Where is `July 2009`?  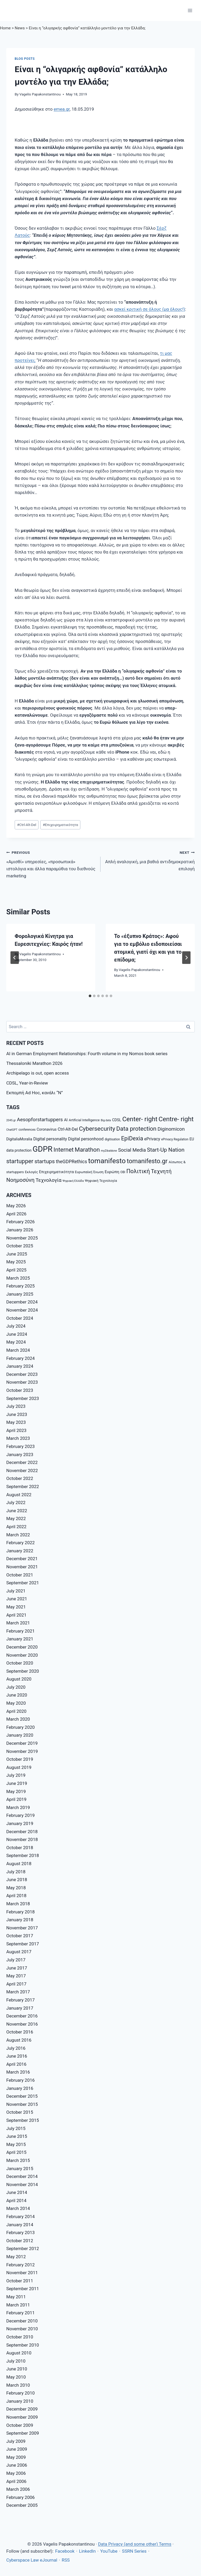
July 2009 is located at coordinates (15, 2441).